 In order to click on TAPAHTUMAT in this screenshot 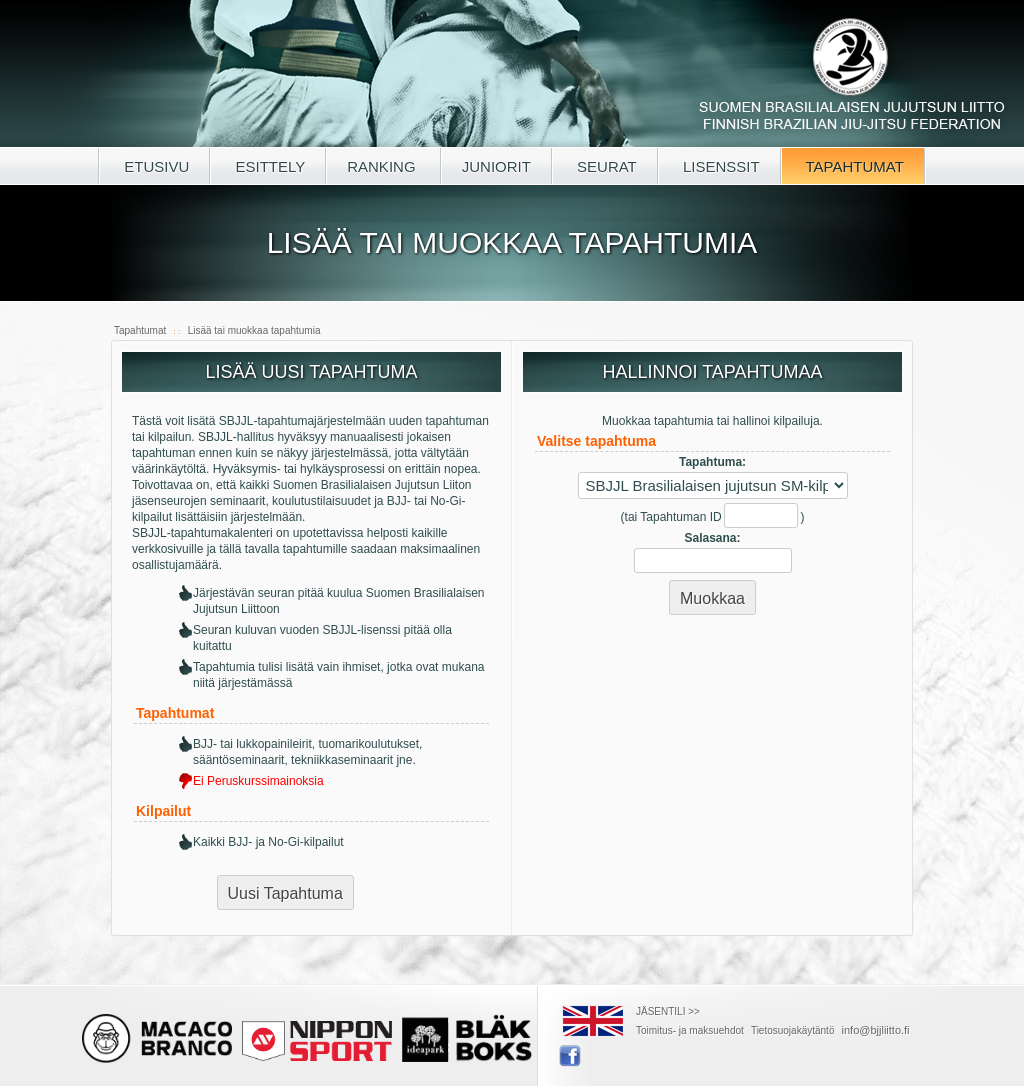, I will do `click(853, 166)`.